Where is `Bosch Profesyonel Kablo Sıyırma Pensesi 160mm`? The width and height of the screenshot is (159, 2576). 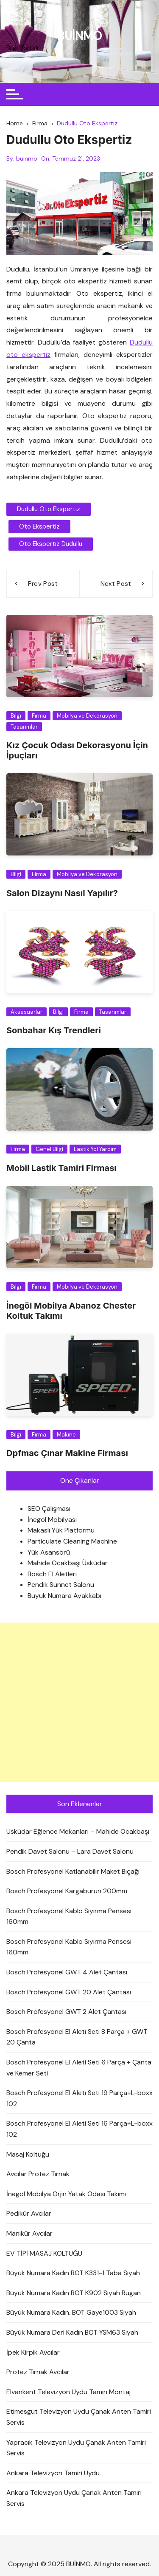 Bosch Profesyonel Kablo Sıyırma Pensesi 160mm is located at coordinates (68, 1916).